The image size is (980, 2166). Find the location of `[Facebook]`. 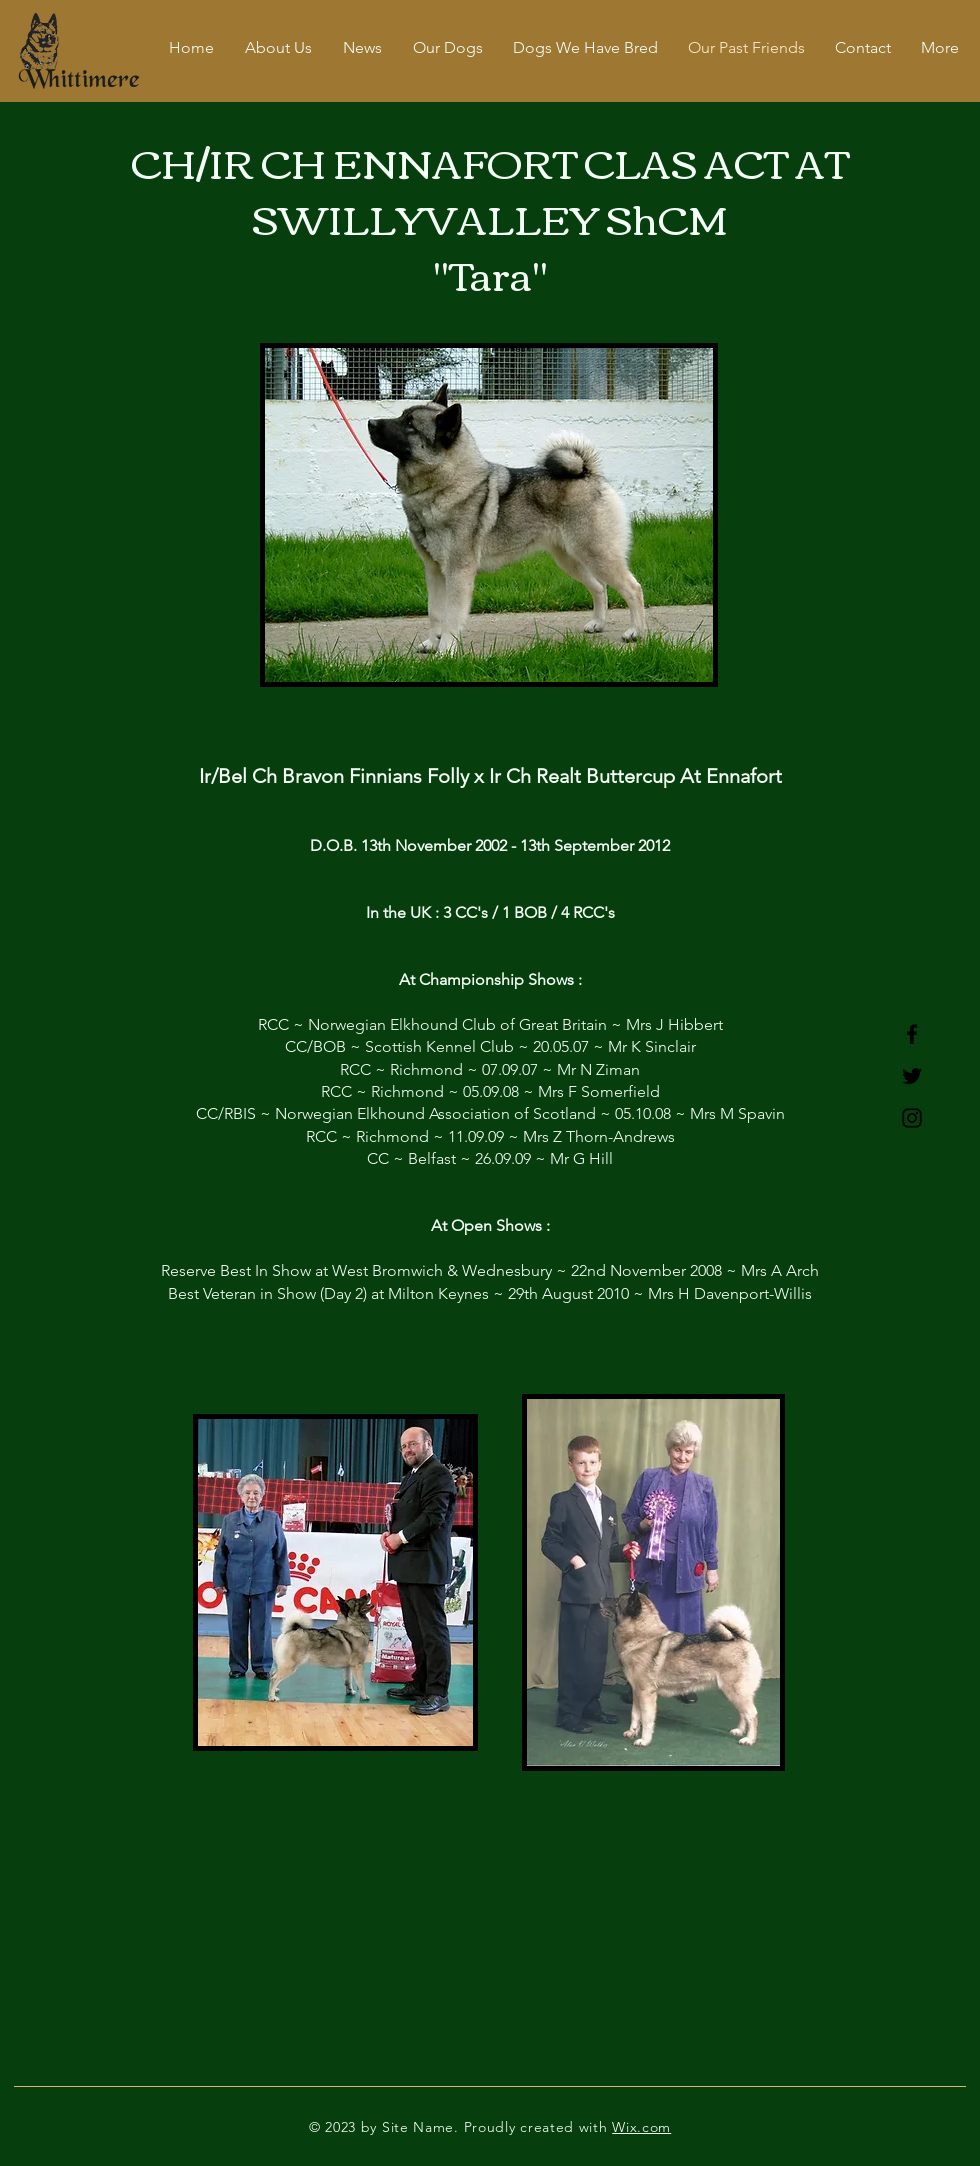

[Facebook] is located at coordinates (912, 1034).